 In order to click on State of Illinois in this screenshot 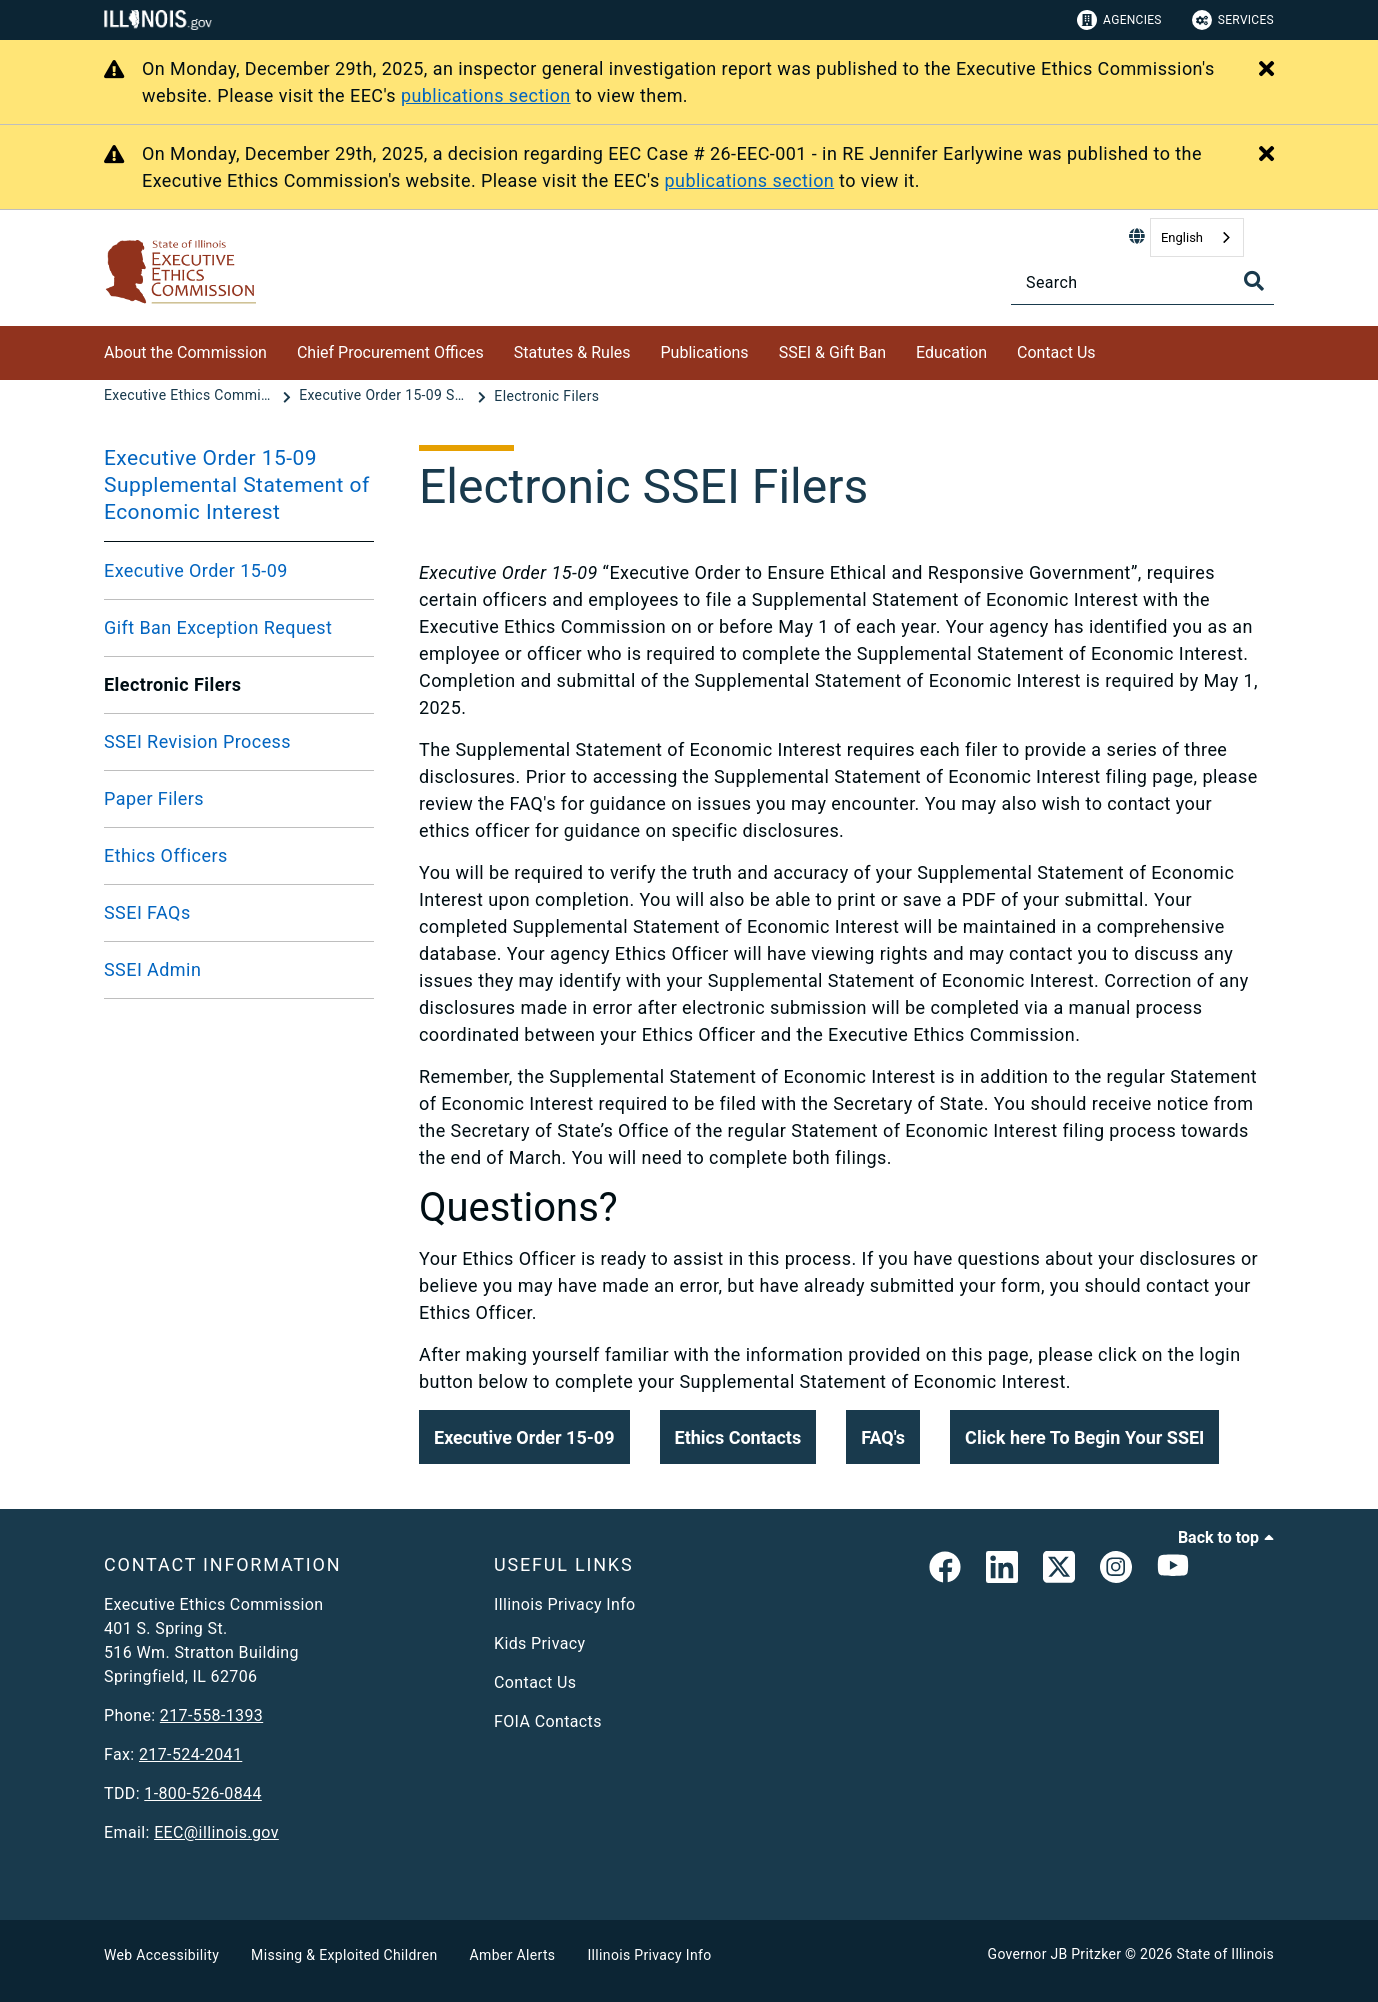, I will do `click(1225, 1954)`.